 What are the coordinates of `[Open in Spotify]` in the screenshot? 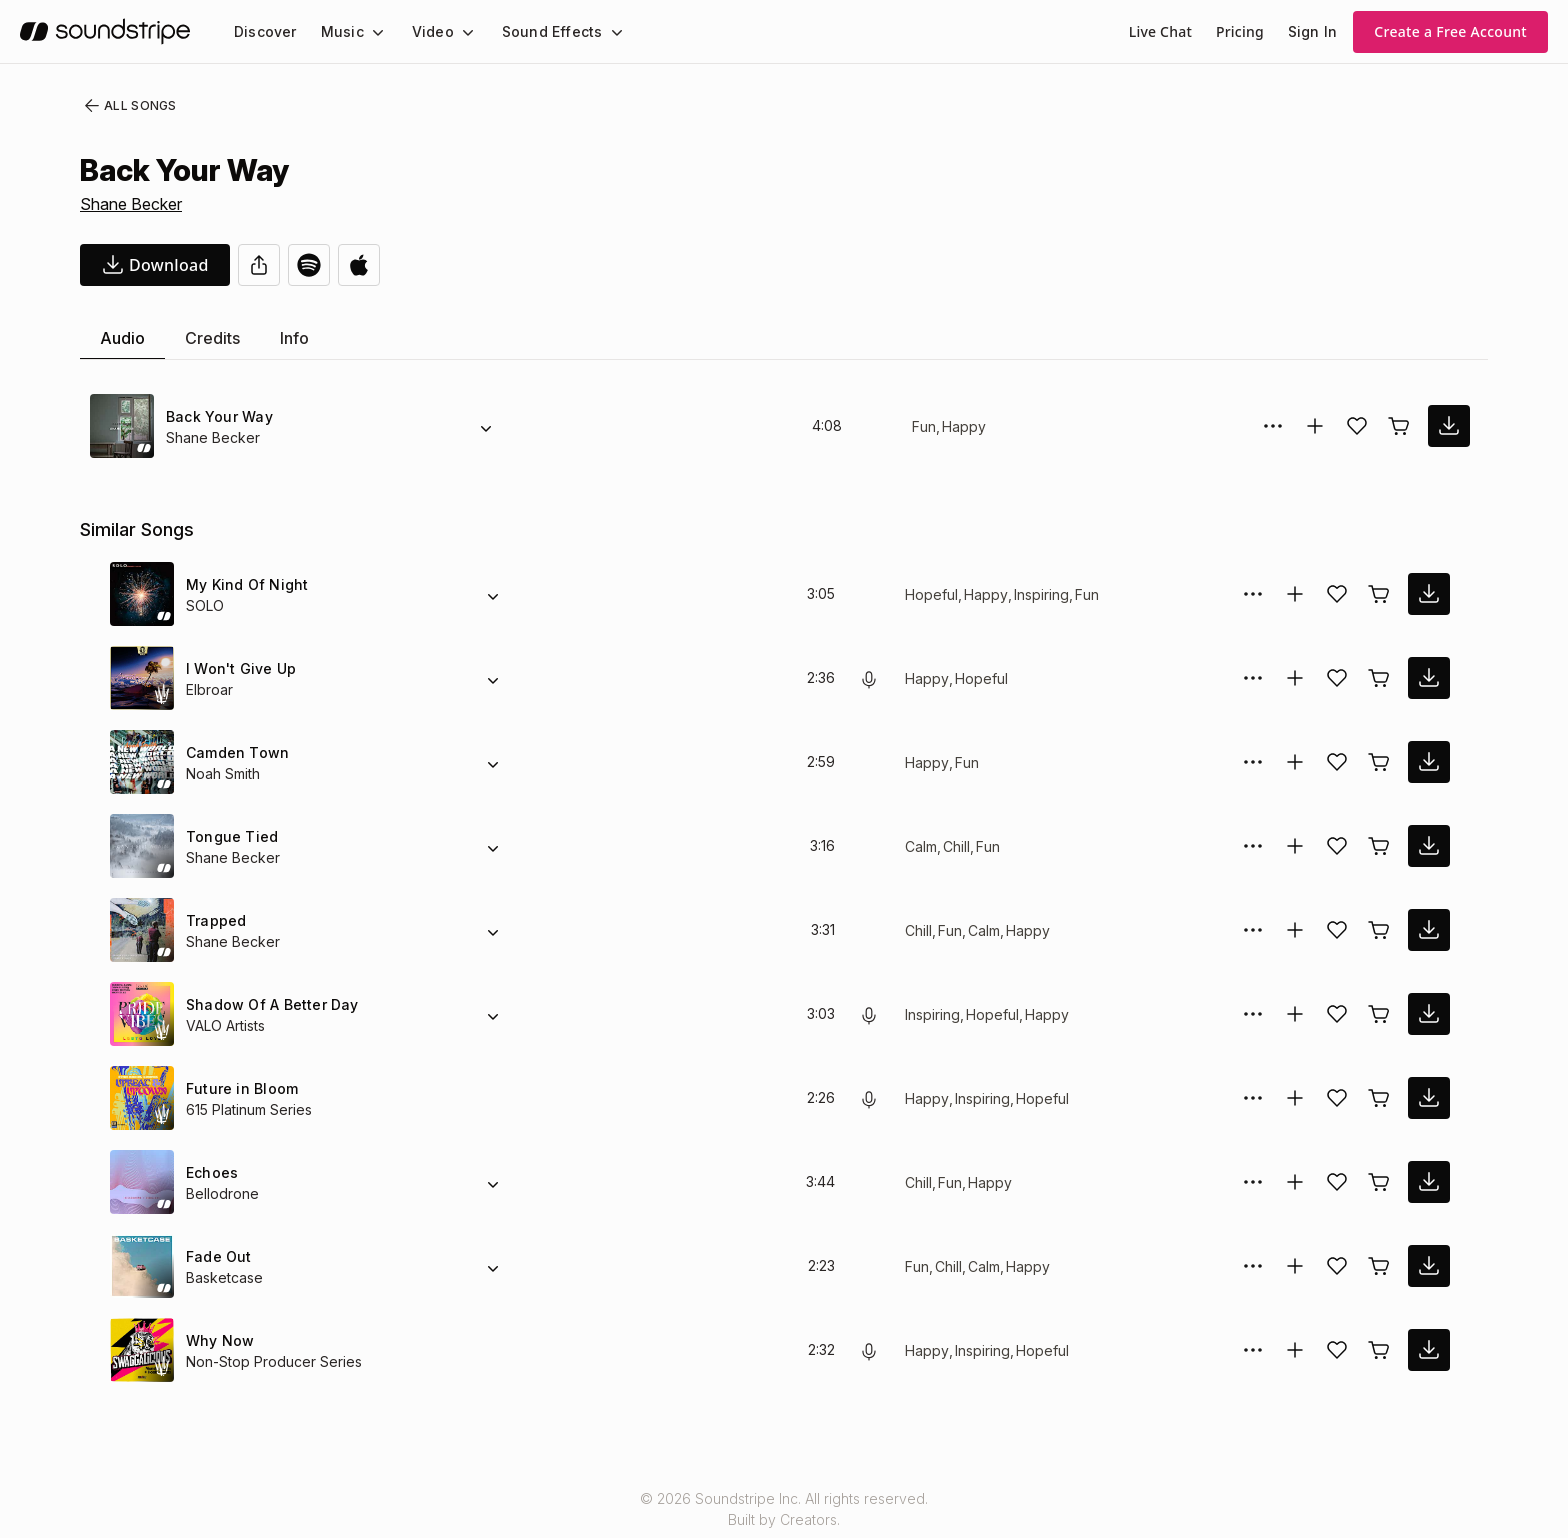 It's located at (309, 265).